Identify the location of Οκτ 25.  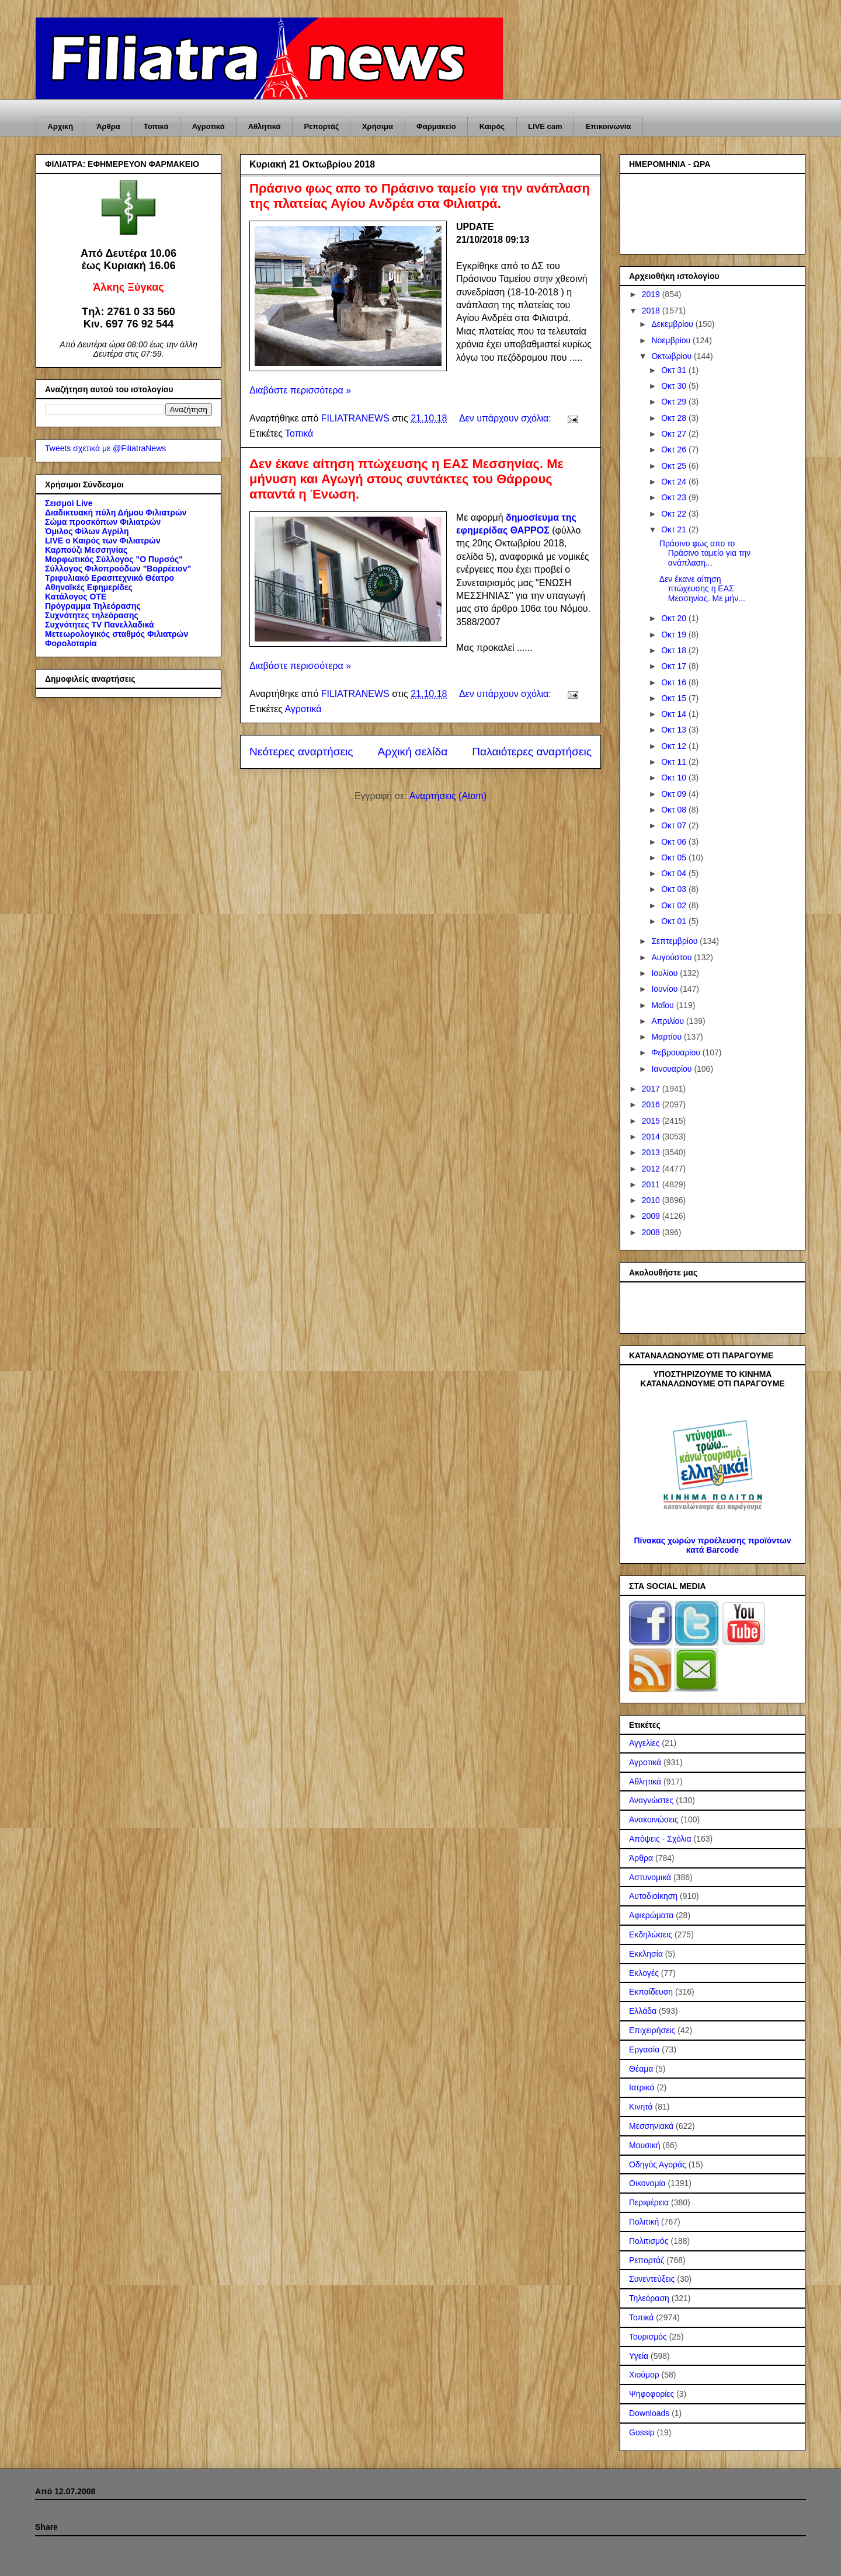
(675, 465).